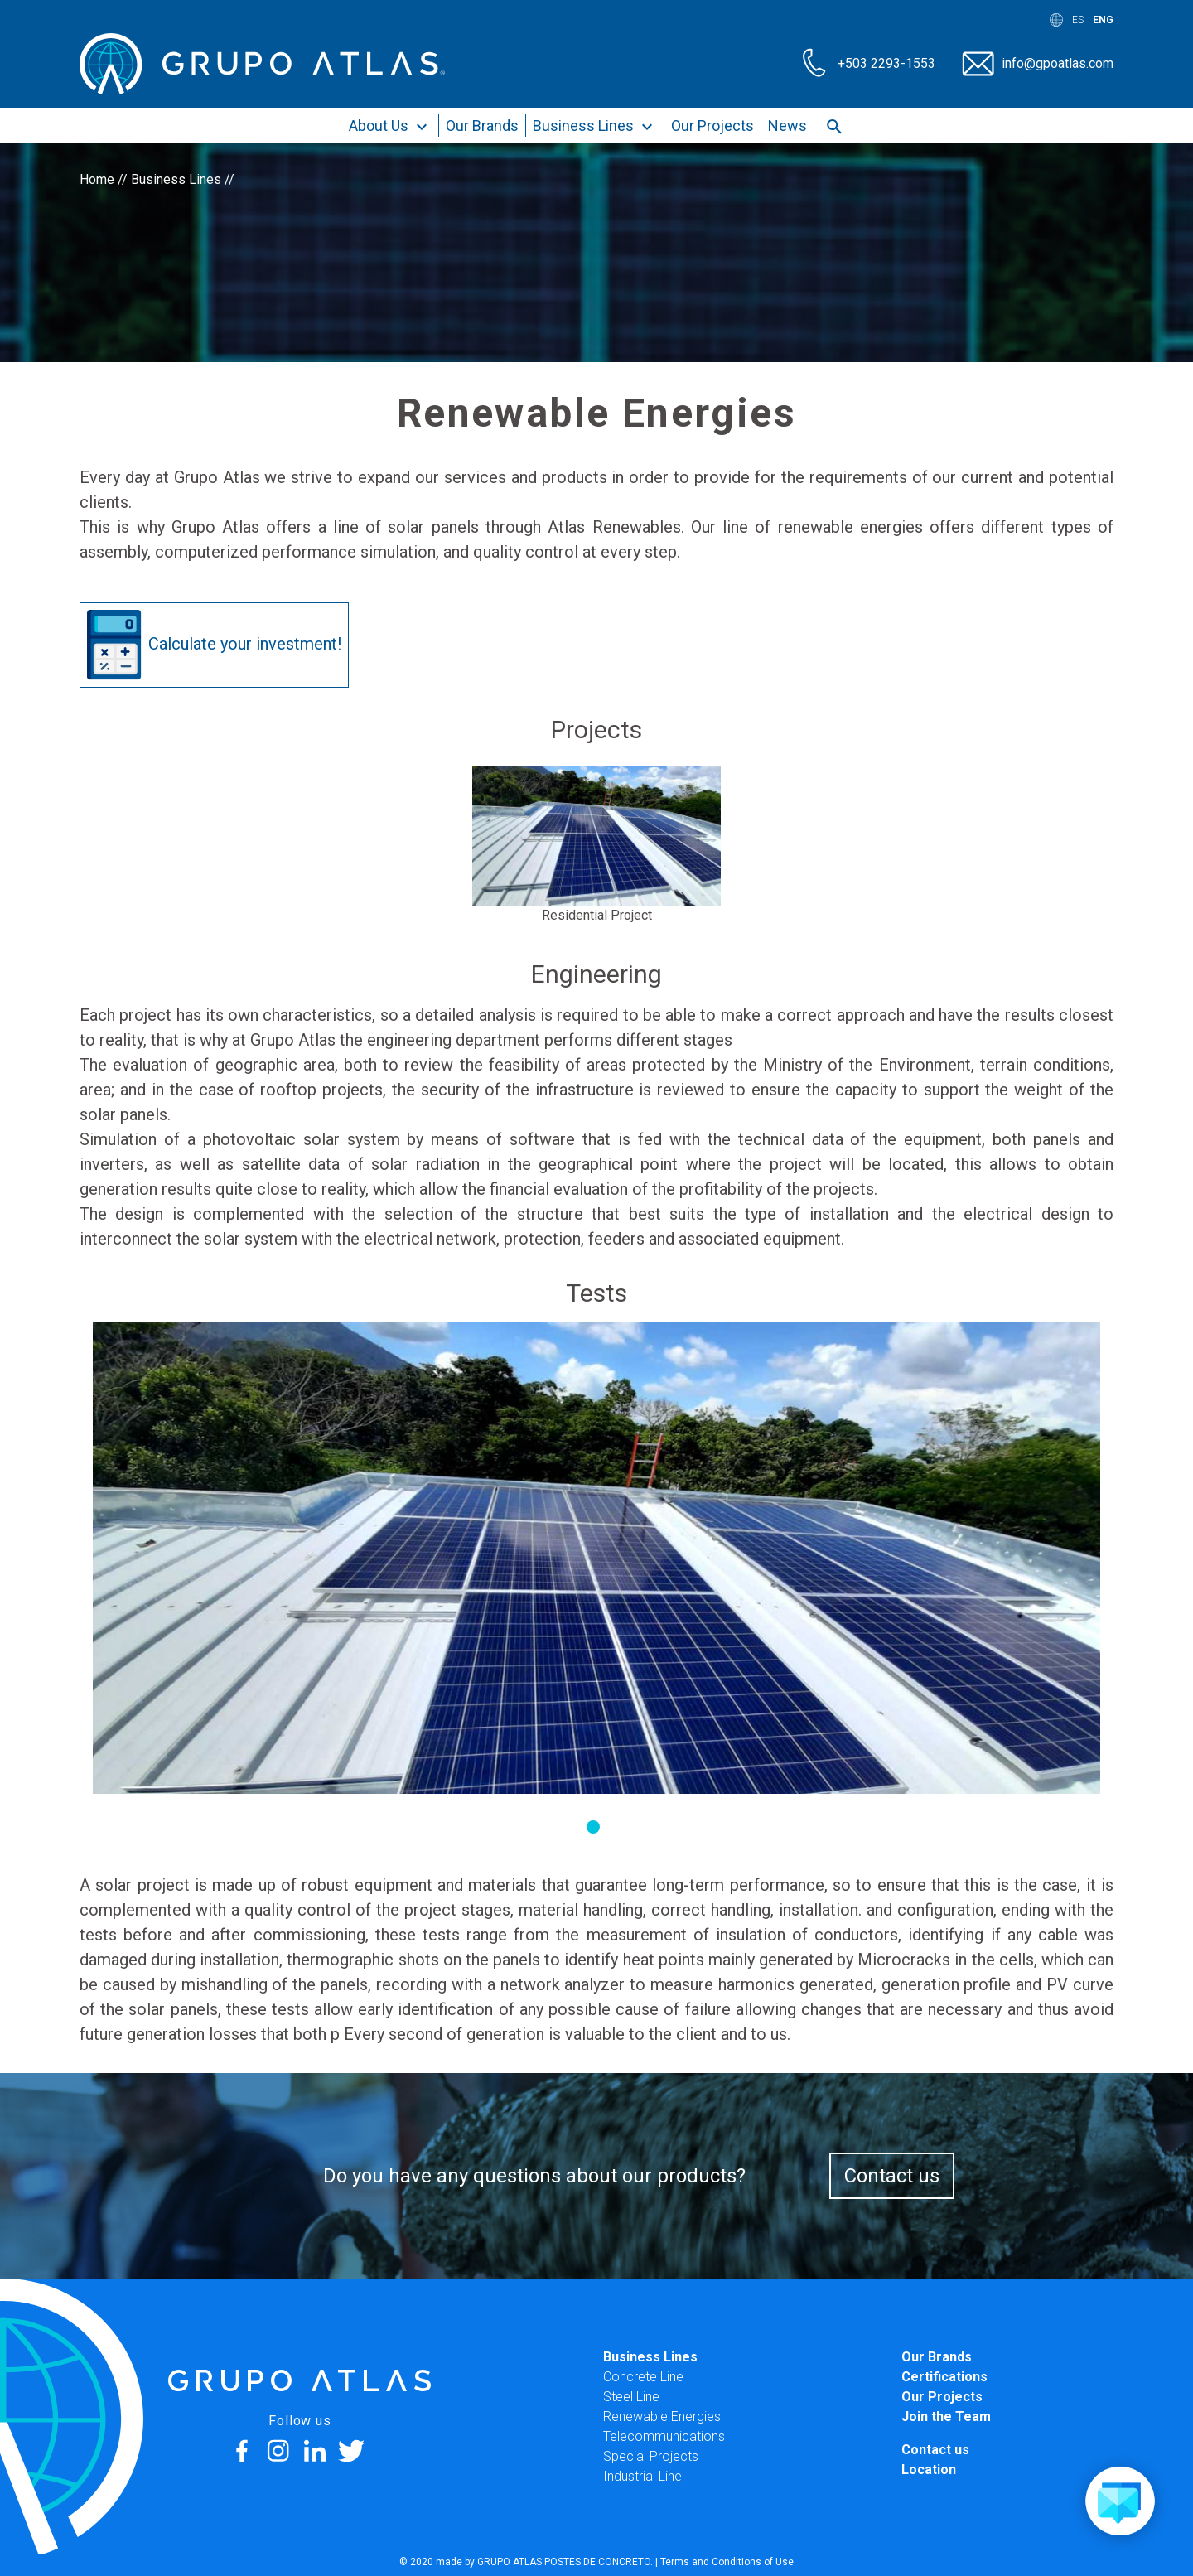 This screenshot has width=1193, height=2576. I want to click on Home, so click(97, 179).